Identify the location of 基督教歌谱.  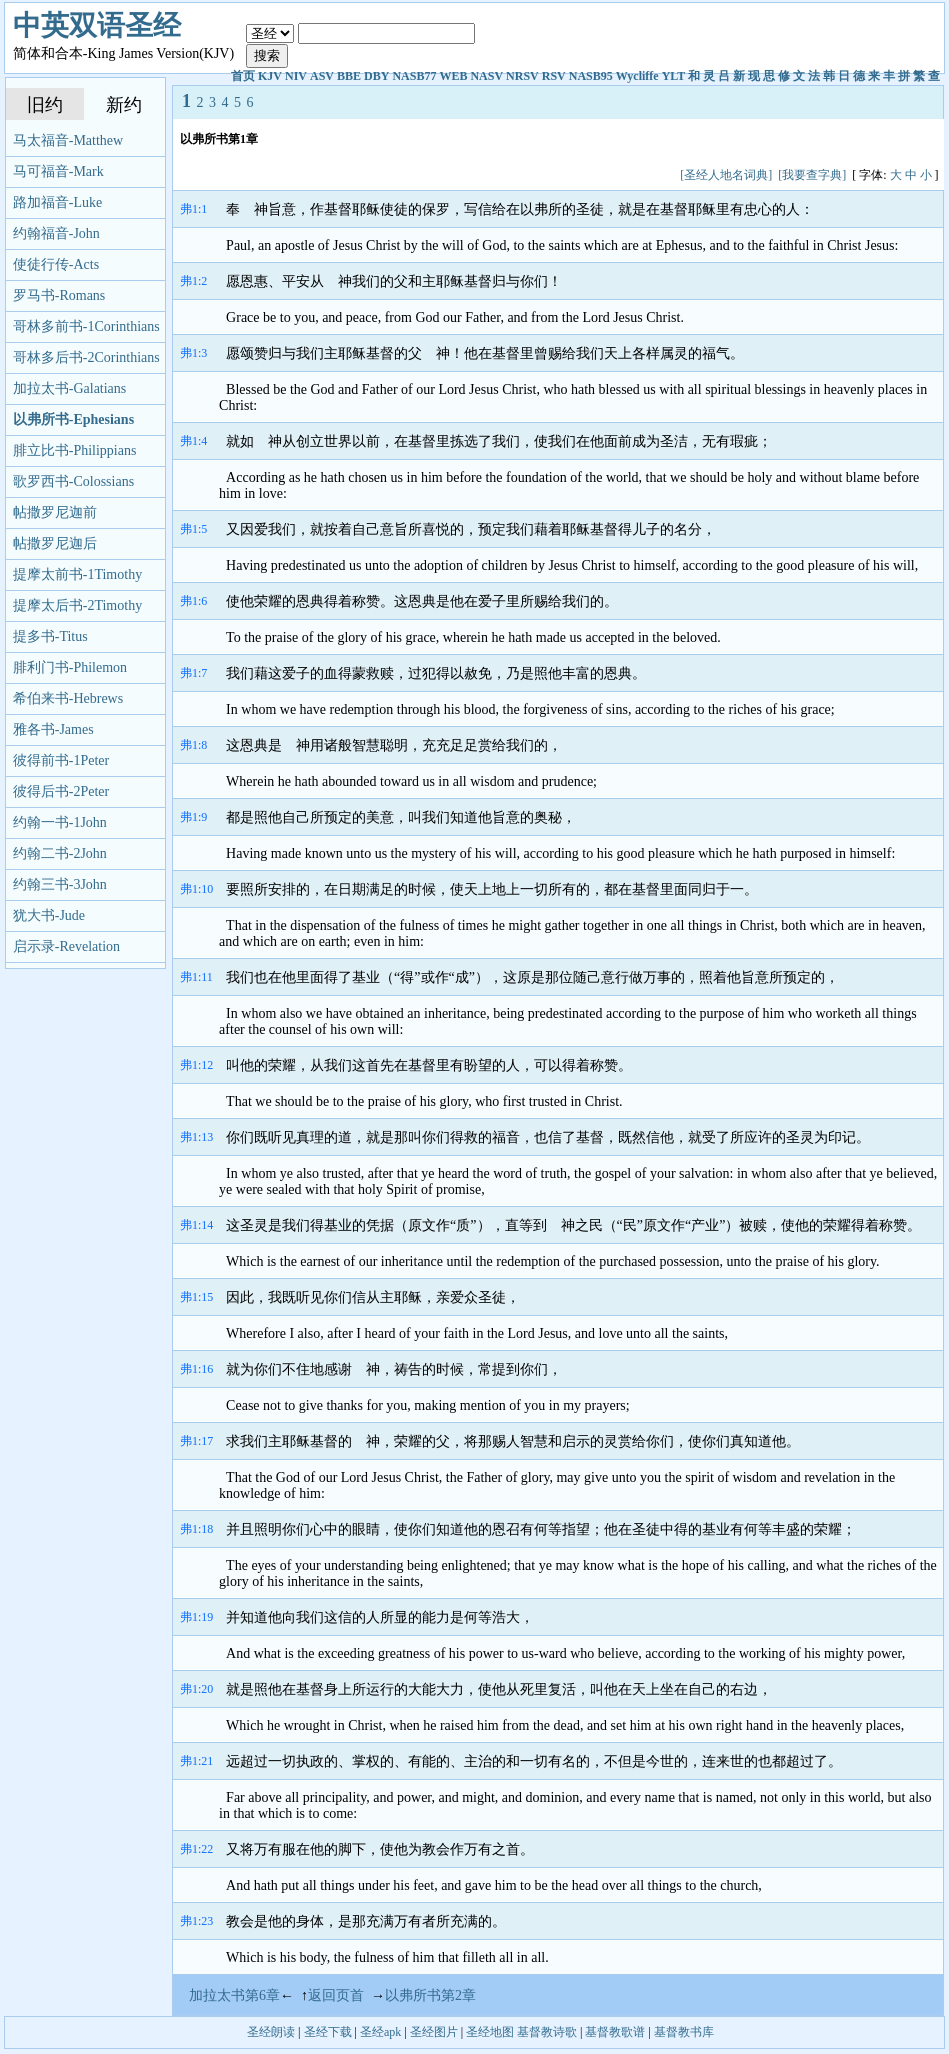
(615, 2032).